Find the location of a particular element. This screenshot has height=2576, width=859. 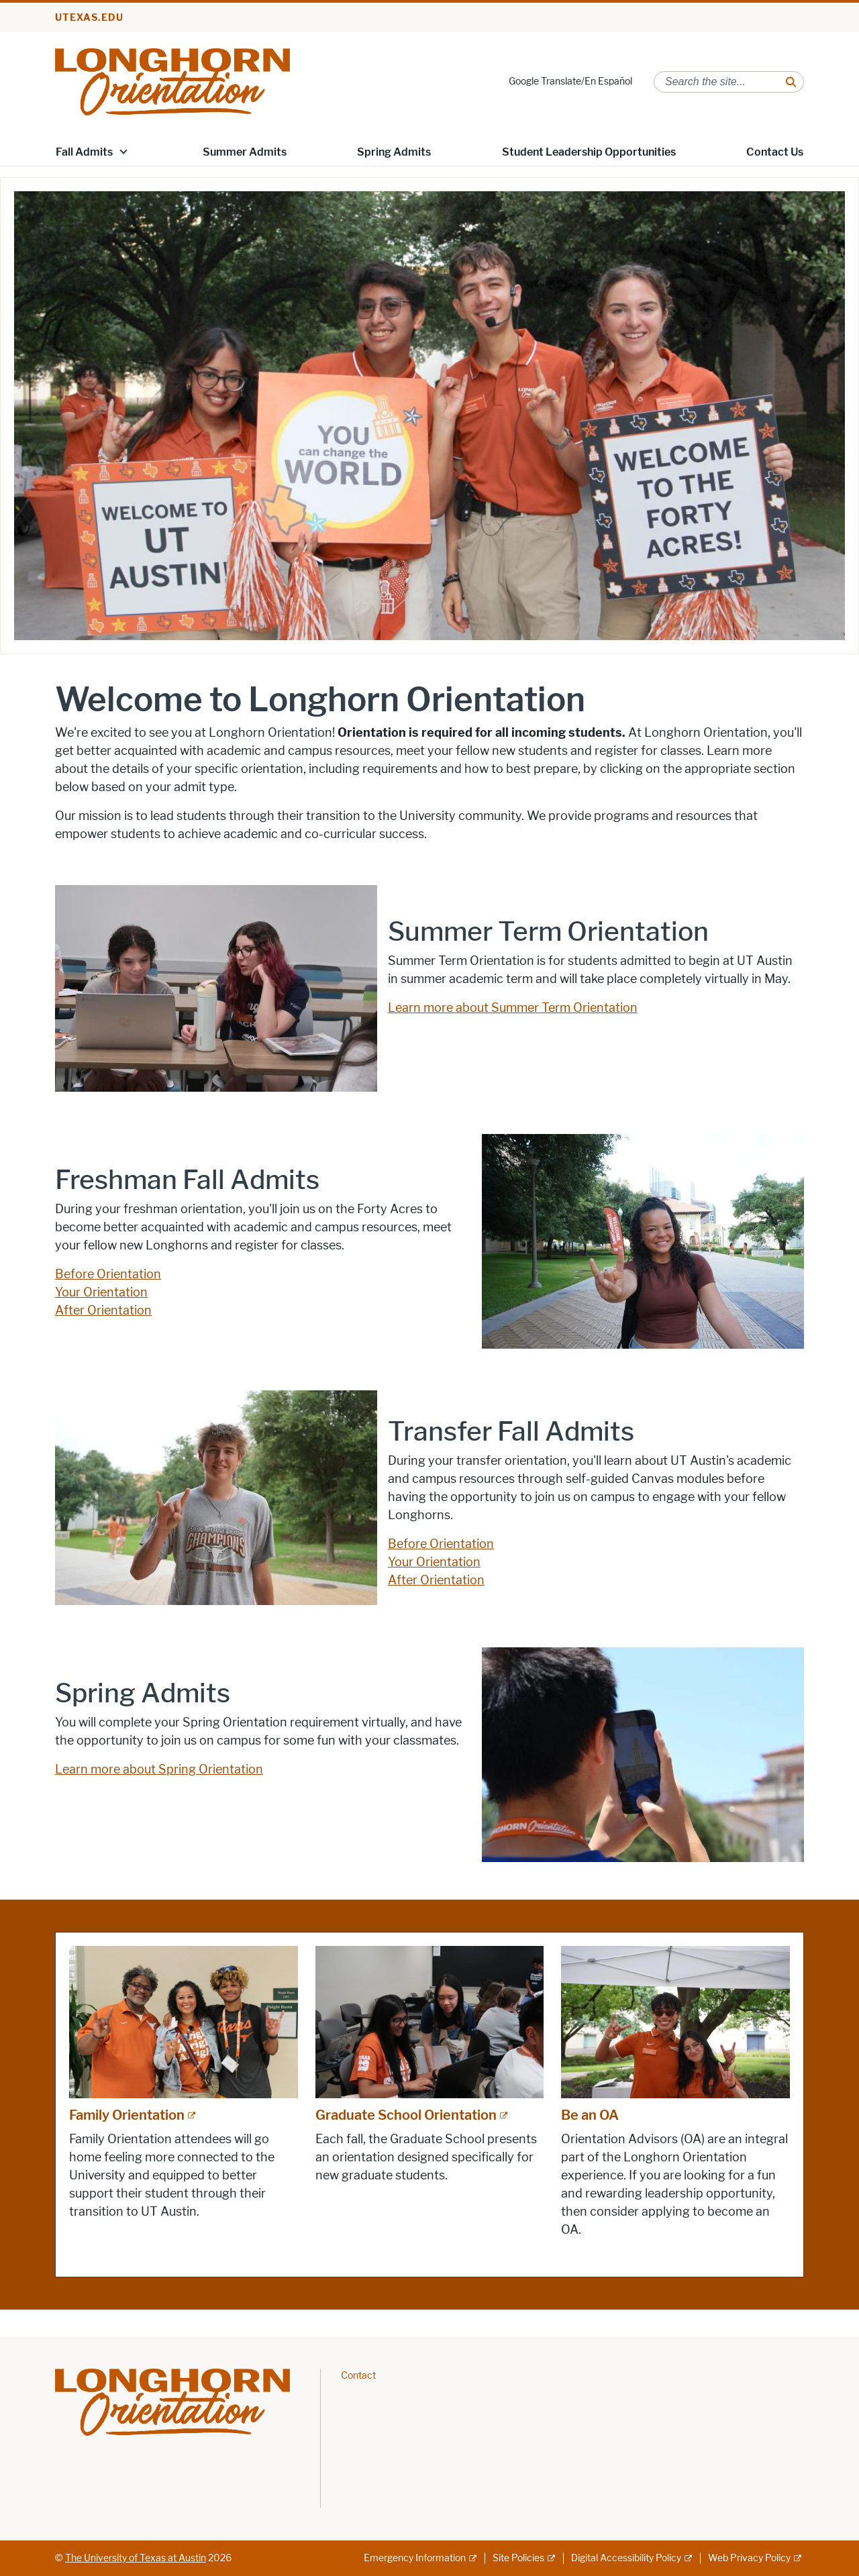

Web Privacy Policy [Web Privacy Policy; external link] is located at coordinates (749, 2558).